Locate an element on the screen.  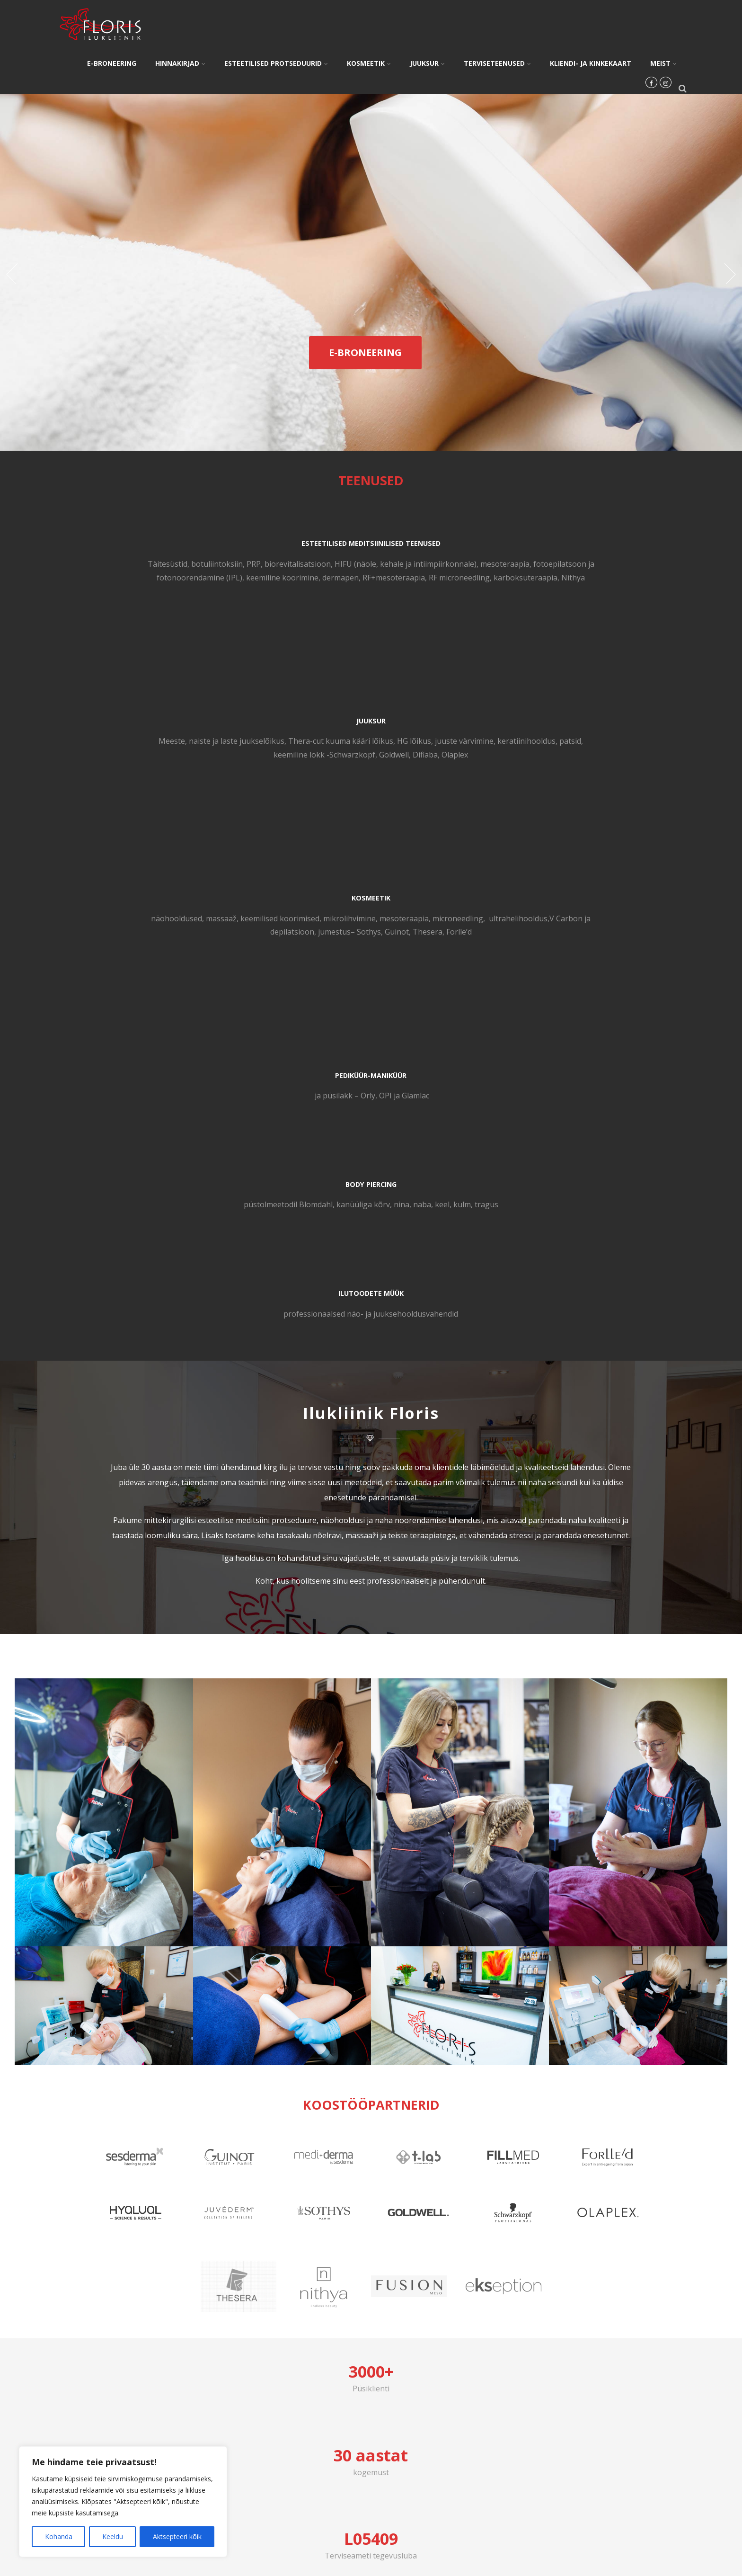
Täitesüstid is located at coordinates (123, 564).